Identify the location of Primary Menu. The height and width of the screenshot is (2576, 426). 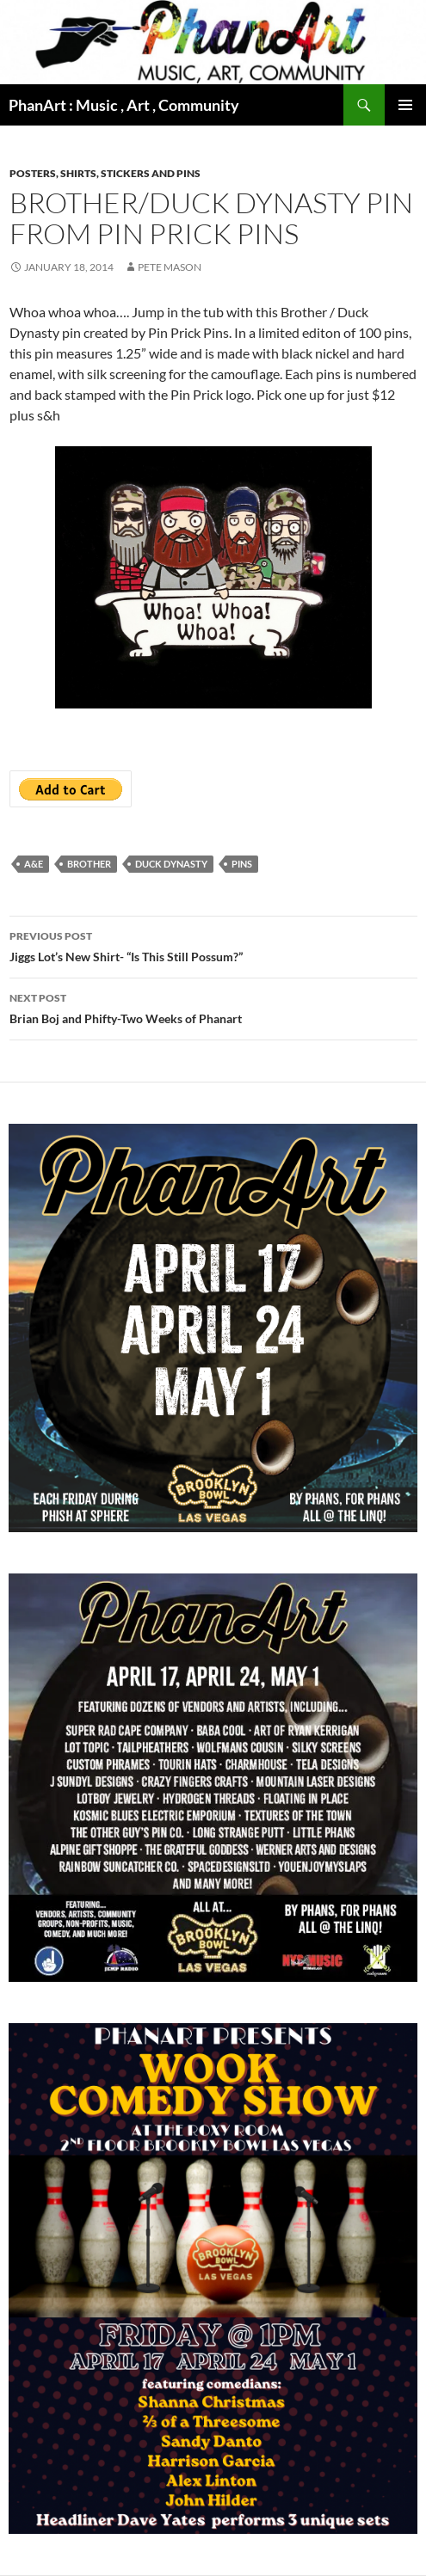
(405, 105).